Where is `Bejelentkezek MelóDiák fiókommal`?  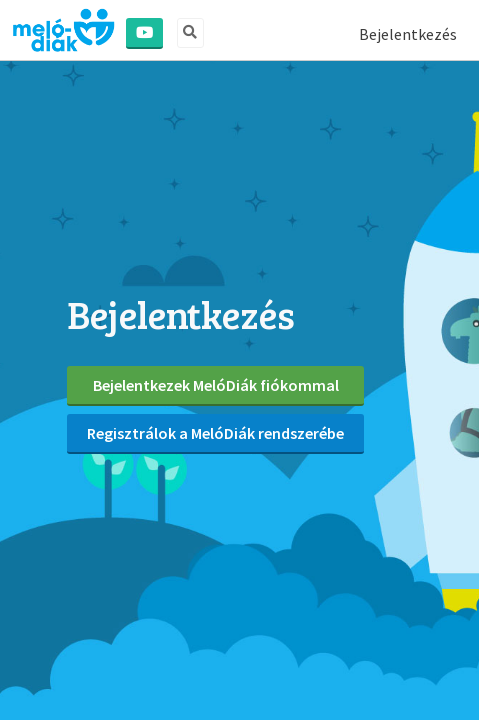 Bejelentkezek MelóDiák fiókommal is located at coordinates (216, 385).